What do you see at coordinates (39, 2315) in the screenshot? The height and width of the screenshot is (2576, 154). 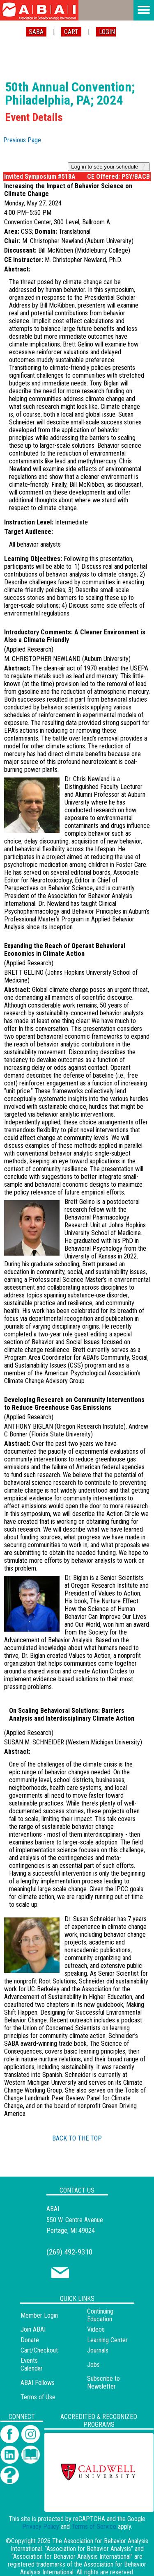 I see `Member Login` at bounding box center [39, 2315].